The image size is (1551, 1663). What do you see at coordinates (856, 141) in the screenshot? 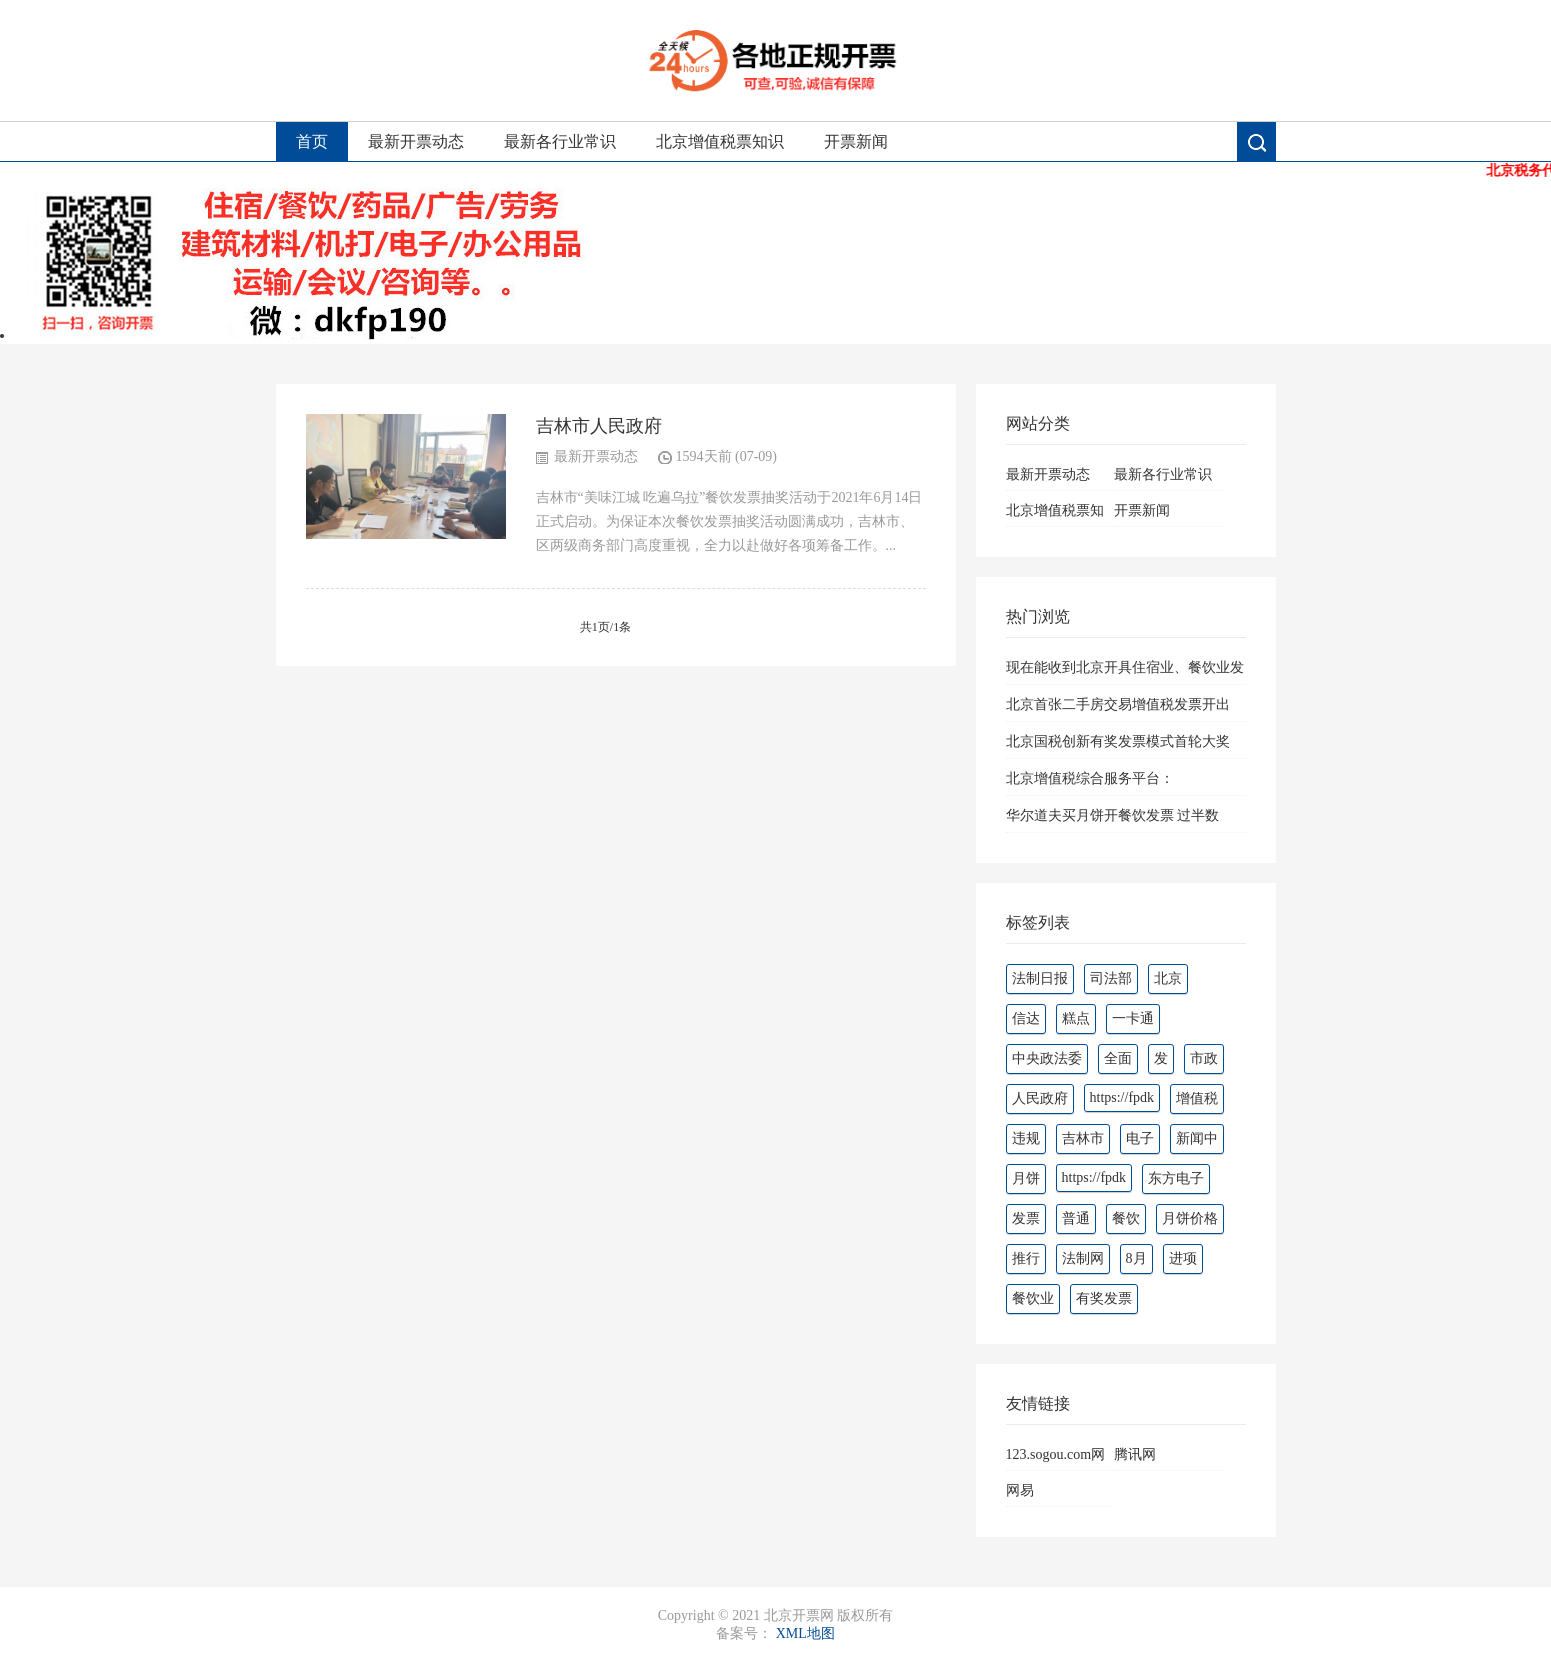
I see `开票新闻` at bounding box center [856, 141].